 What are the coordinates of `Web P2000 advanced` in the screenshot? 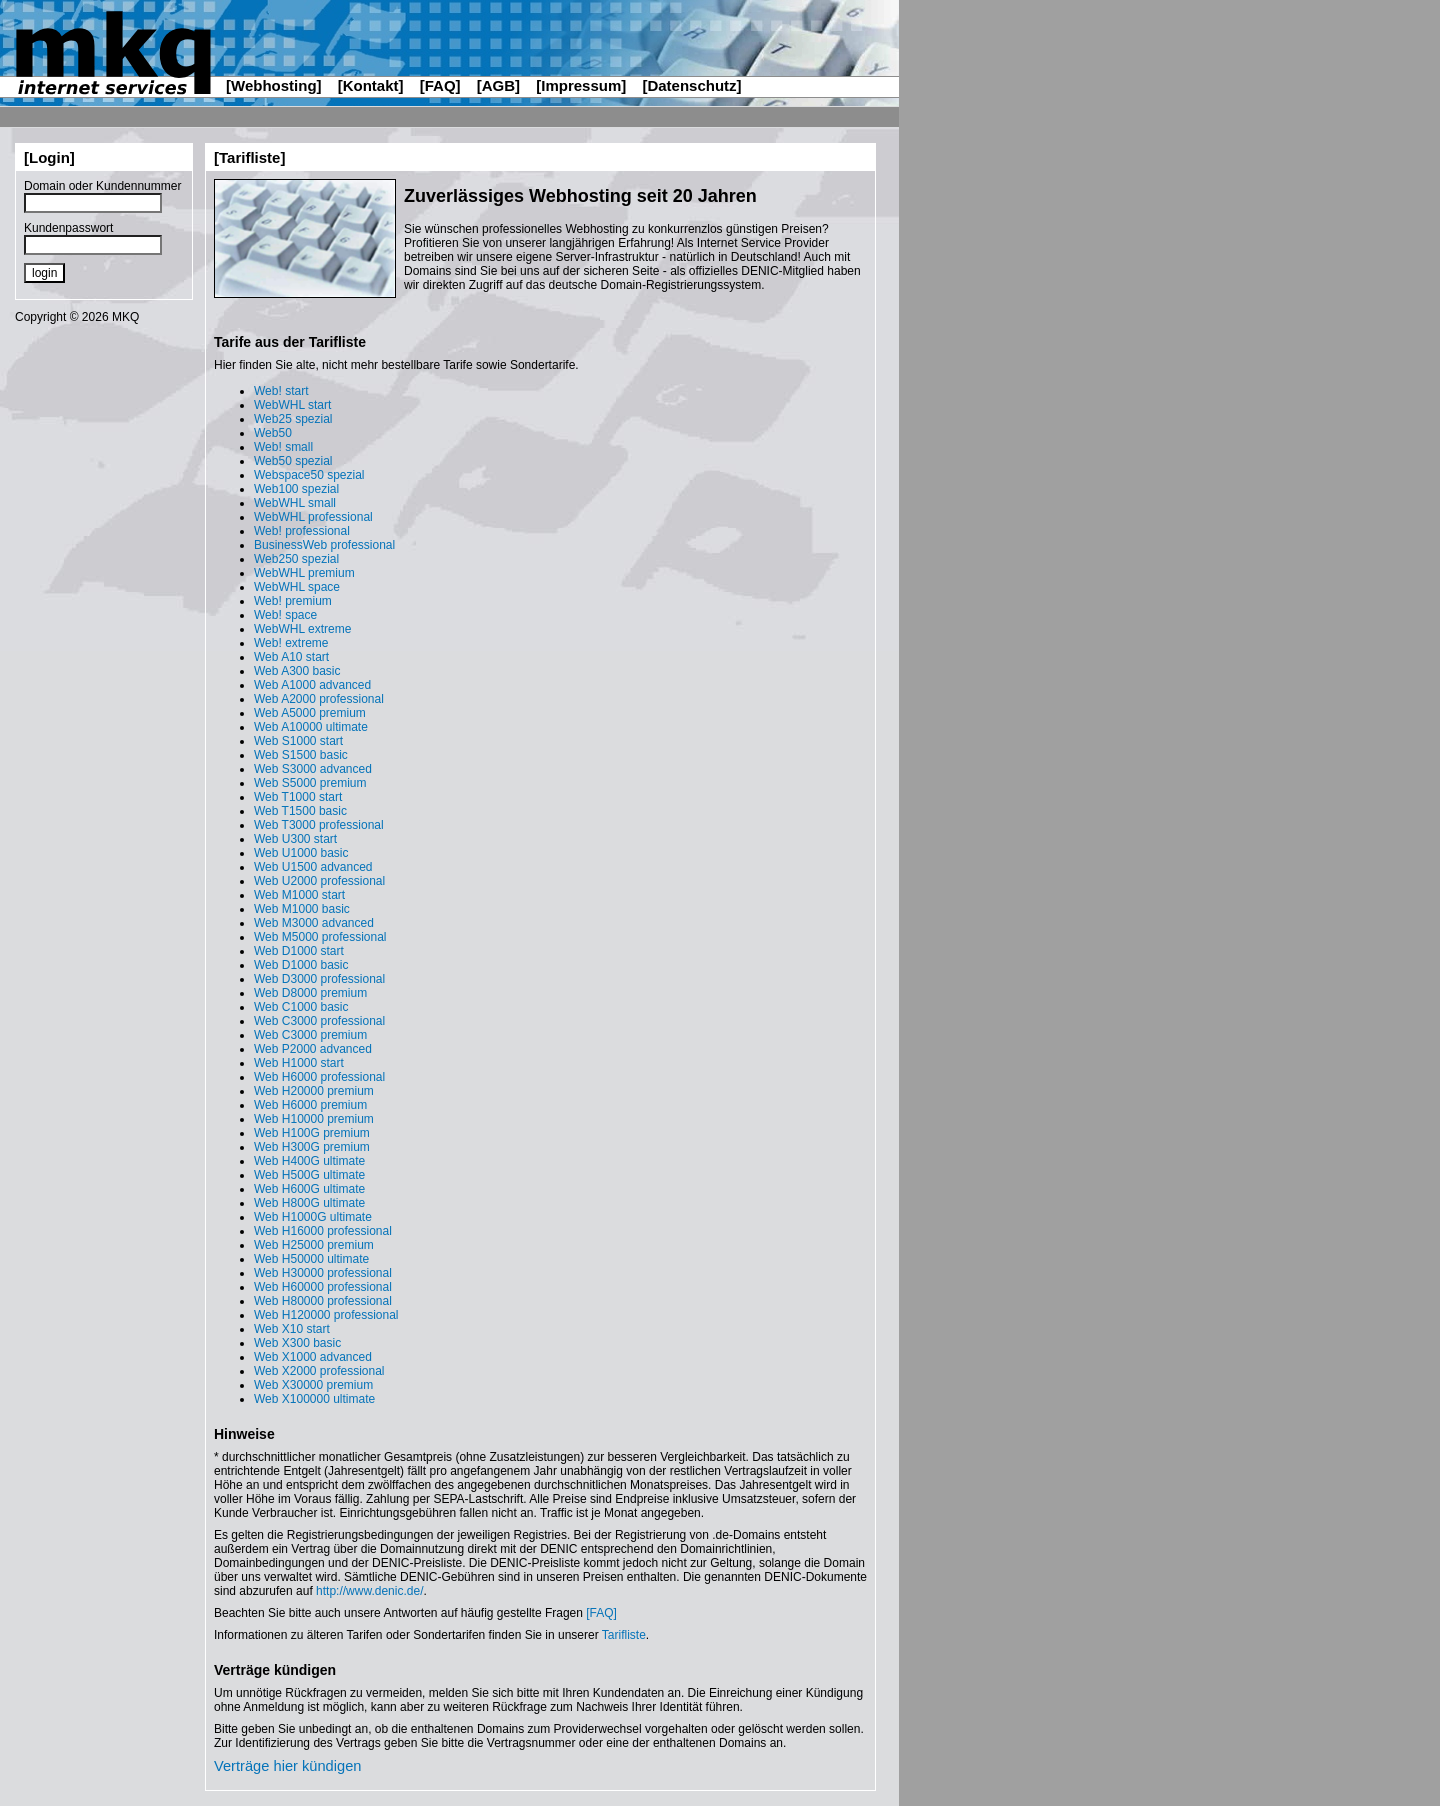 It's located at (313, 1049).